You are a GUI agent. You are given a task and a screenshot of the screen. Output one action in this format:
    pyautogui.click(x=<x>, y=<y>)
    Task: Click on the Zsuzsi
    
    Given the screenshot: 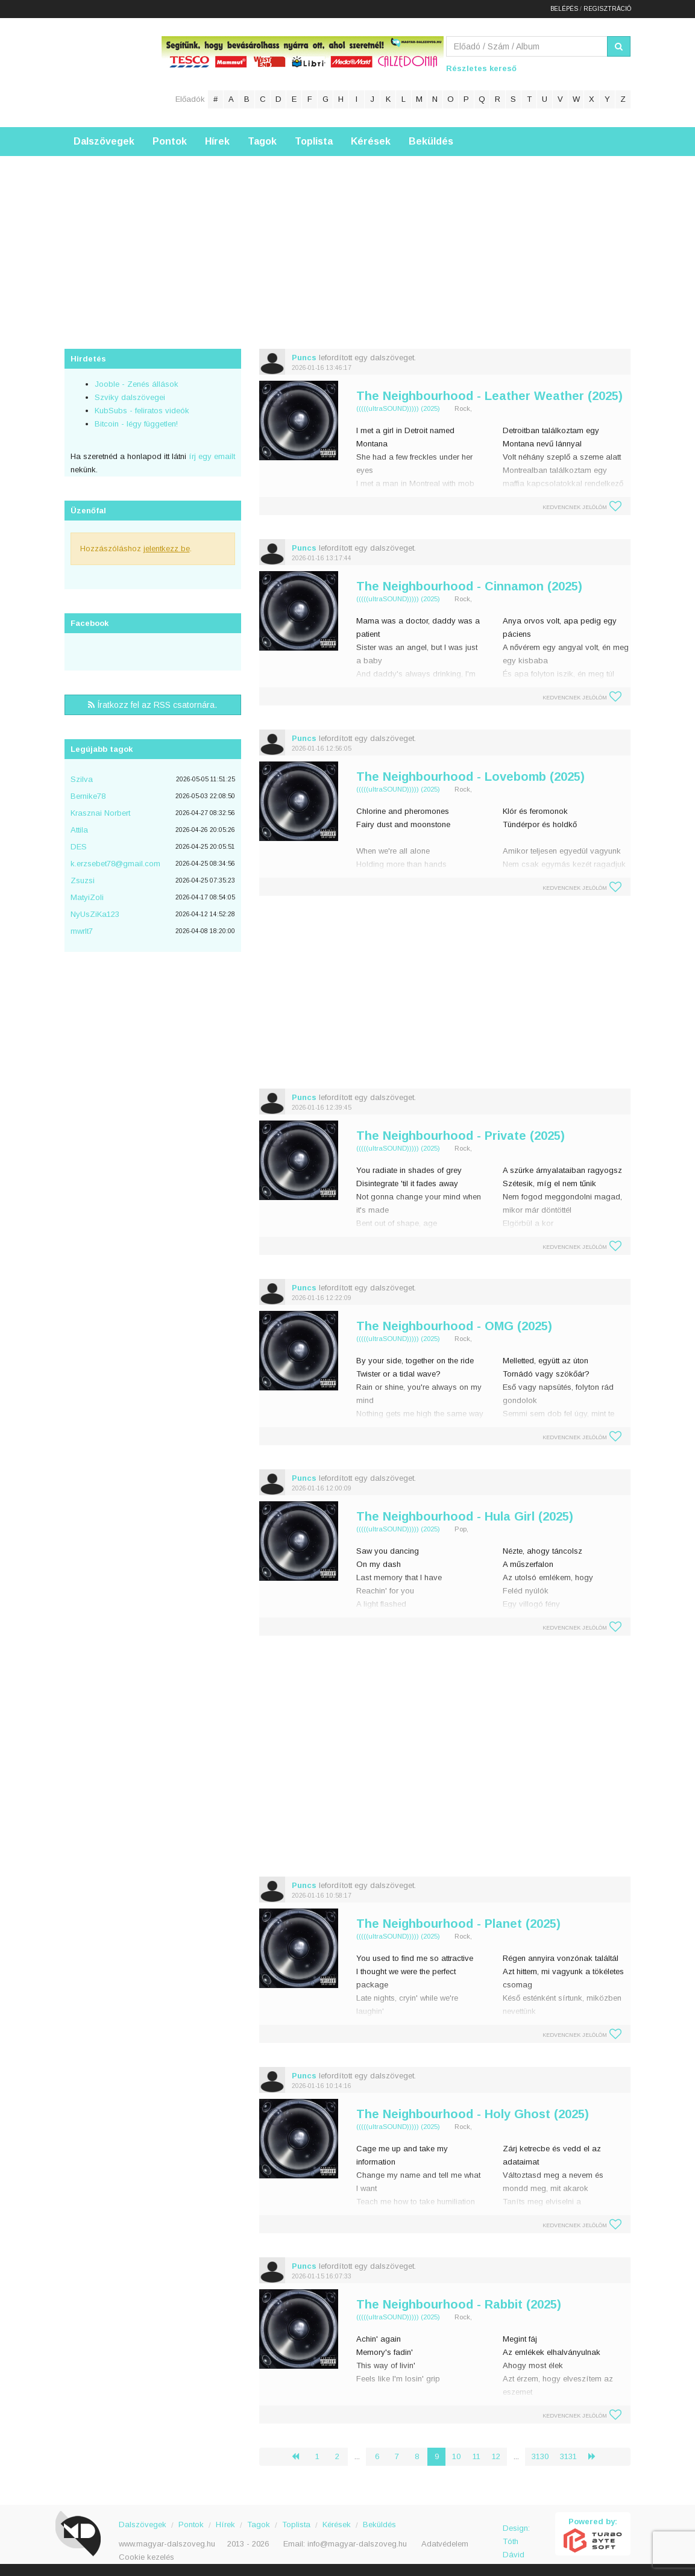 What is the action you would take?
    pyautogui.click(x=83, y=880)
    